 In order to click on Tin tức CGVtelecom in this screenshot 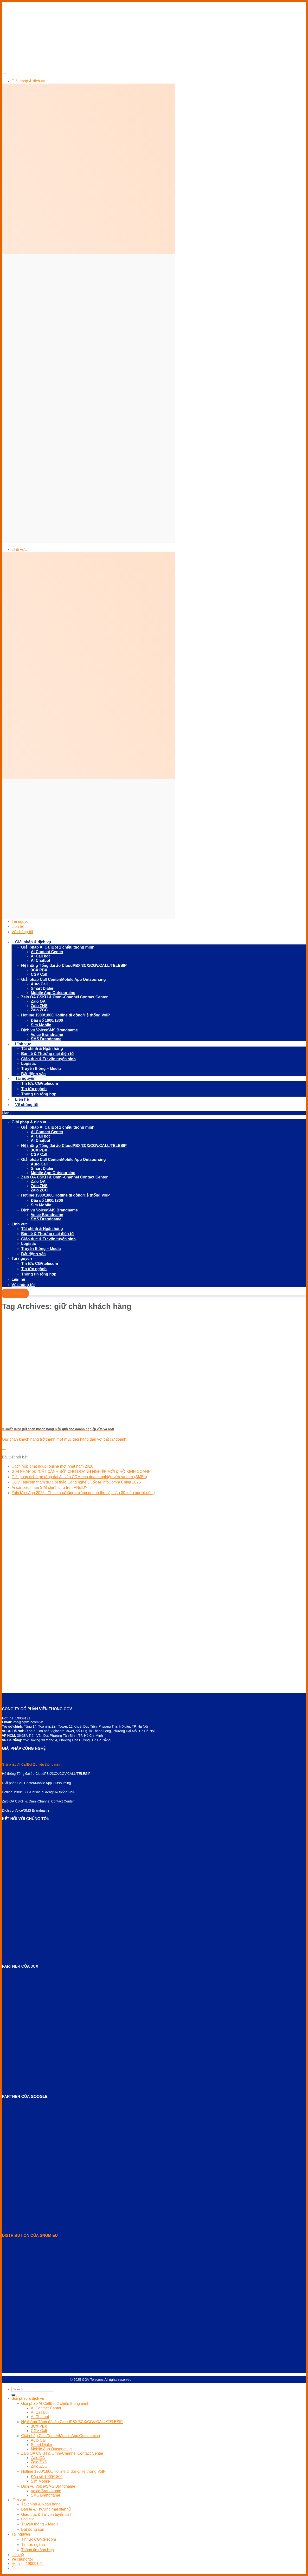, I will do `click(39, 1083)`.